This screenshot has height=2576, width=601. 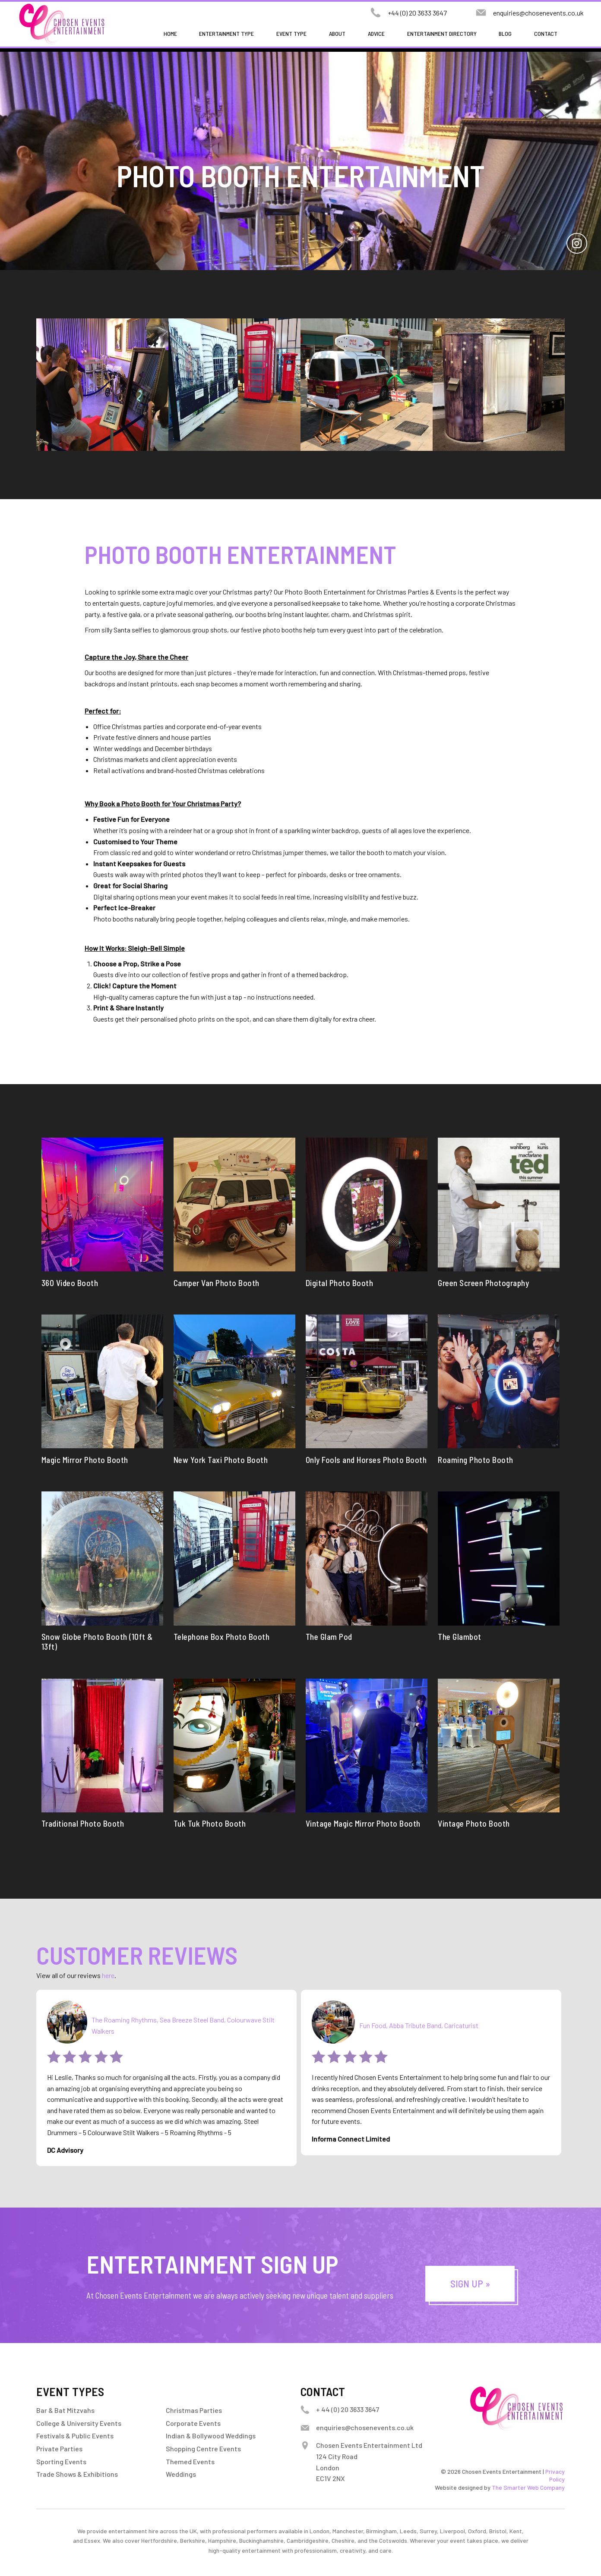 What do you see at coordinates (337, 33) in the screenshot?
I see `About` at bounding box center [337, 33].